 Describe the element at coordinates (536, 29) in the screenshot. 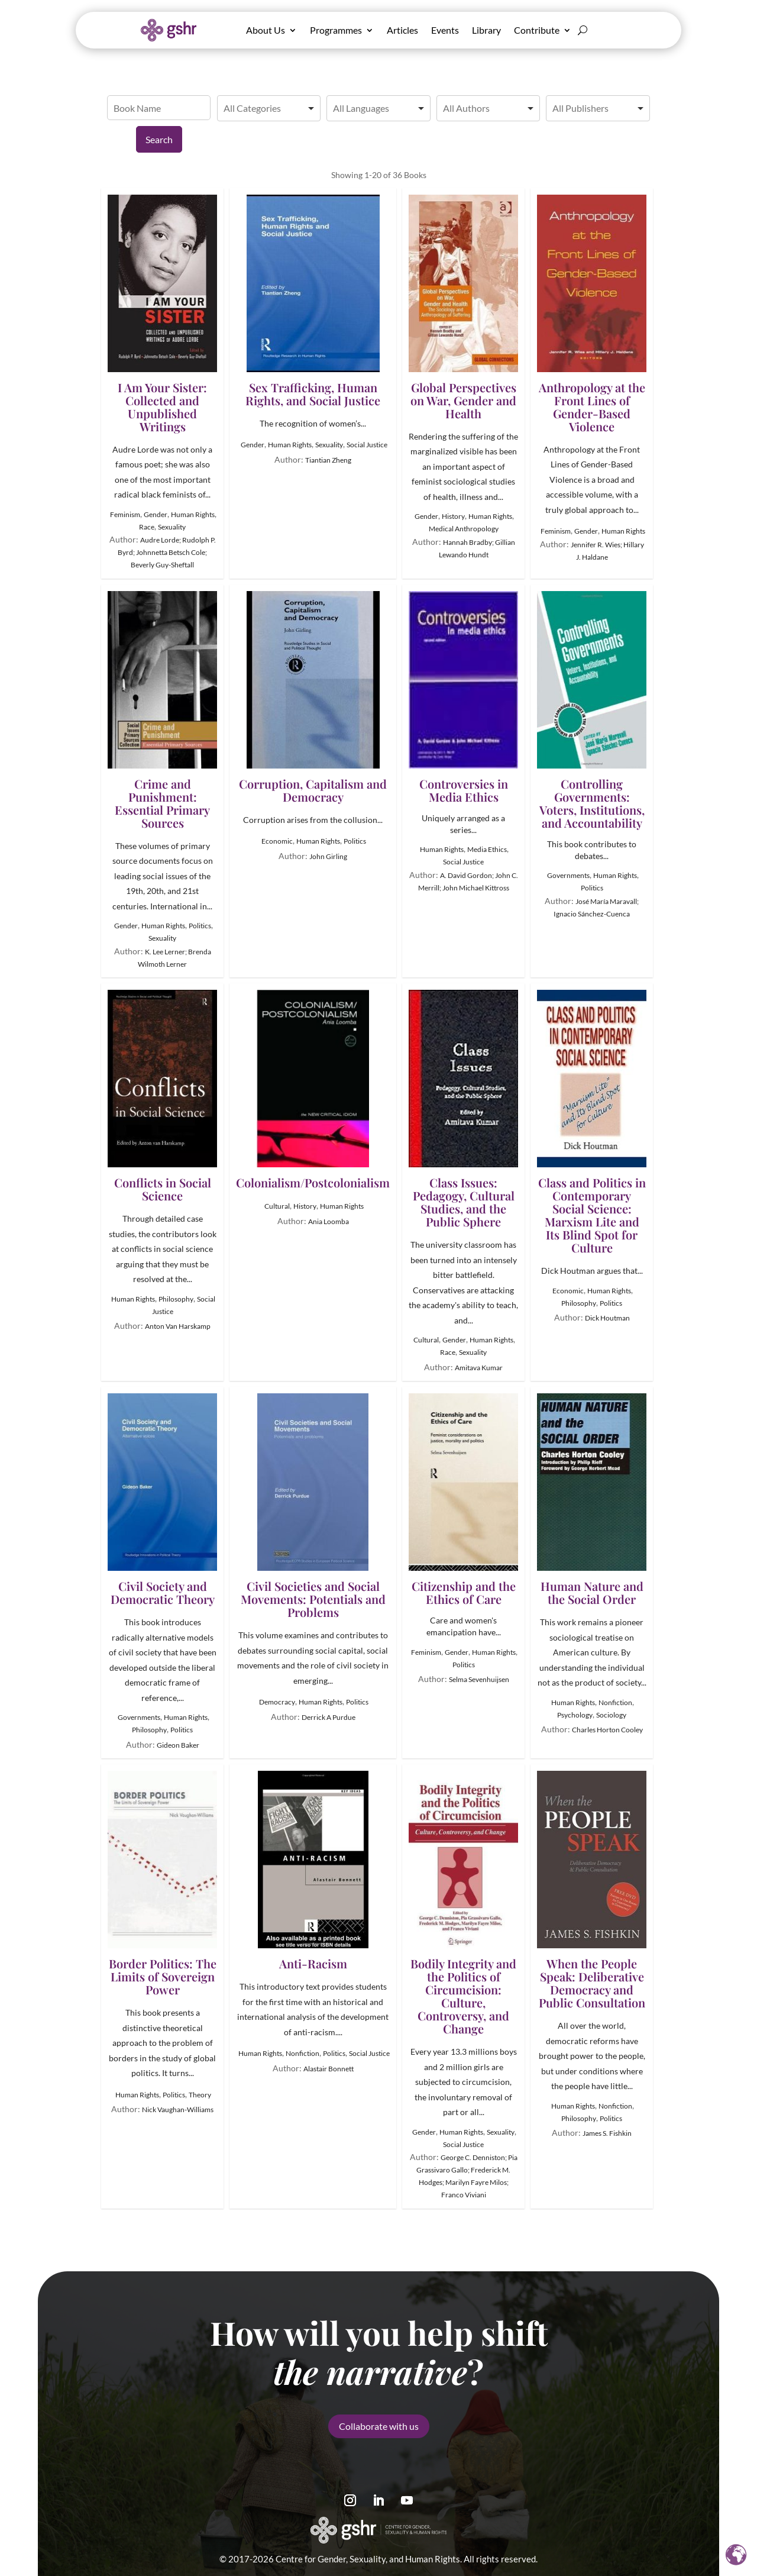

I see `Contribute` at that location.